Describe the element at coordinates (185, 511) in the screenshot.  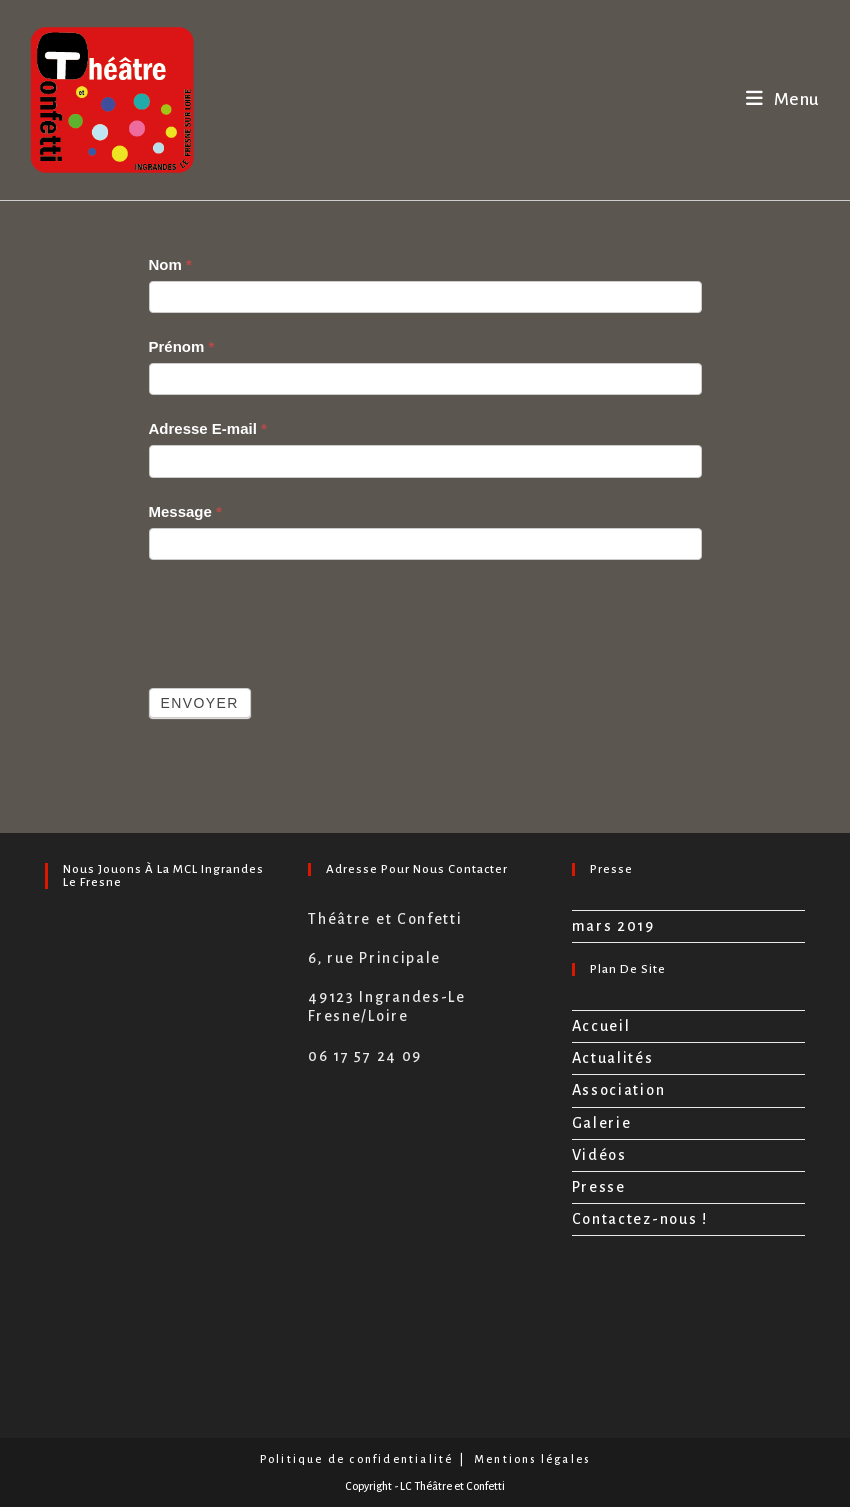
I see `Message` at that location.